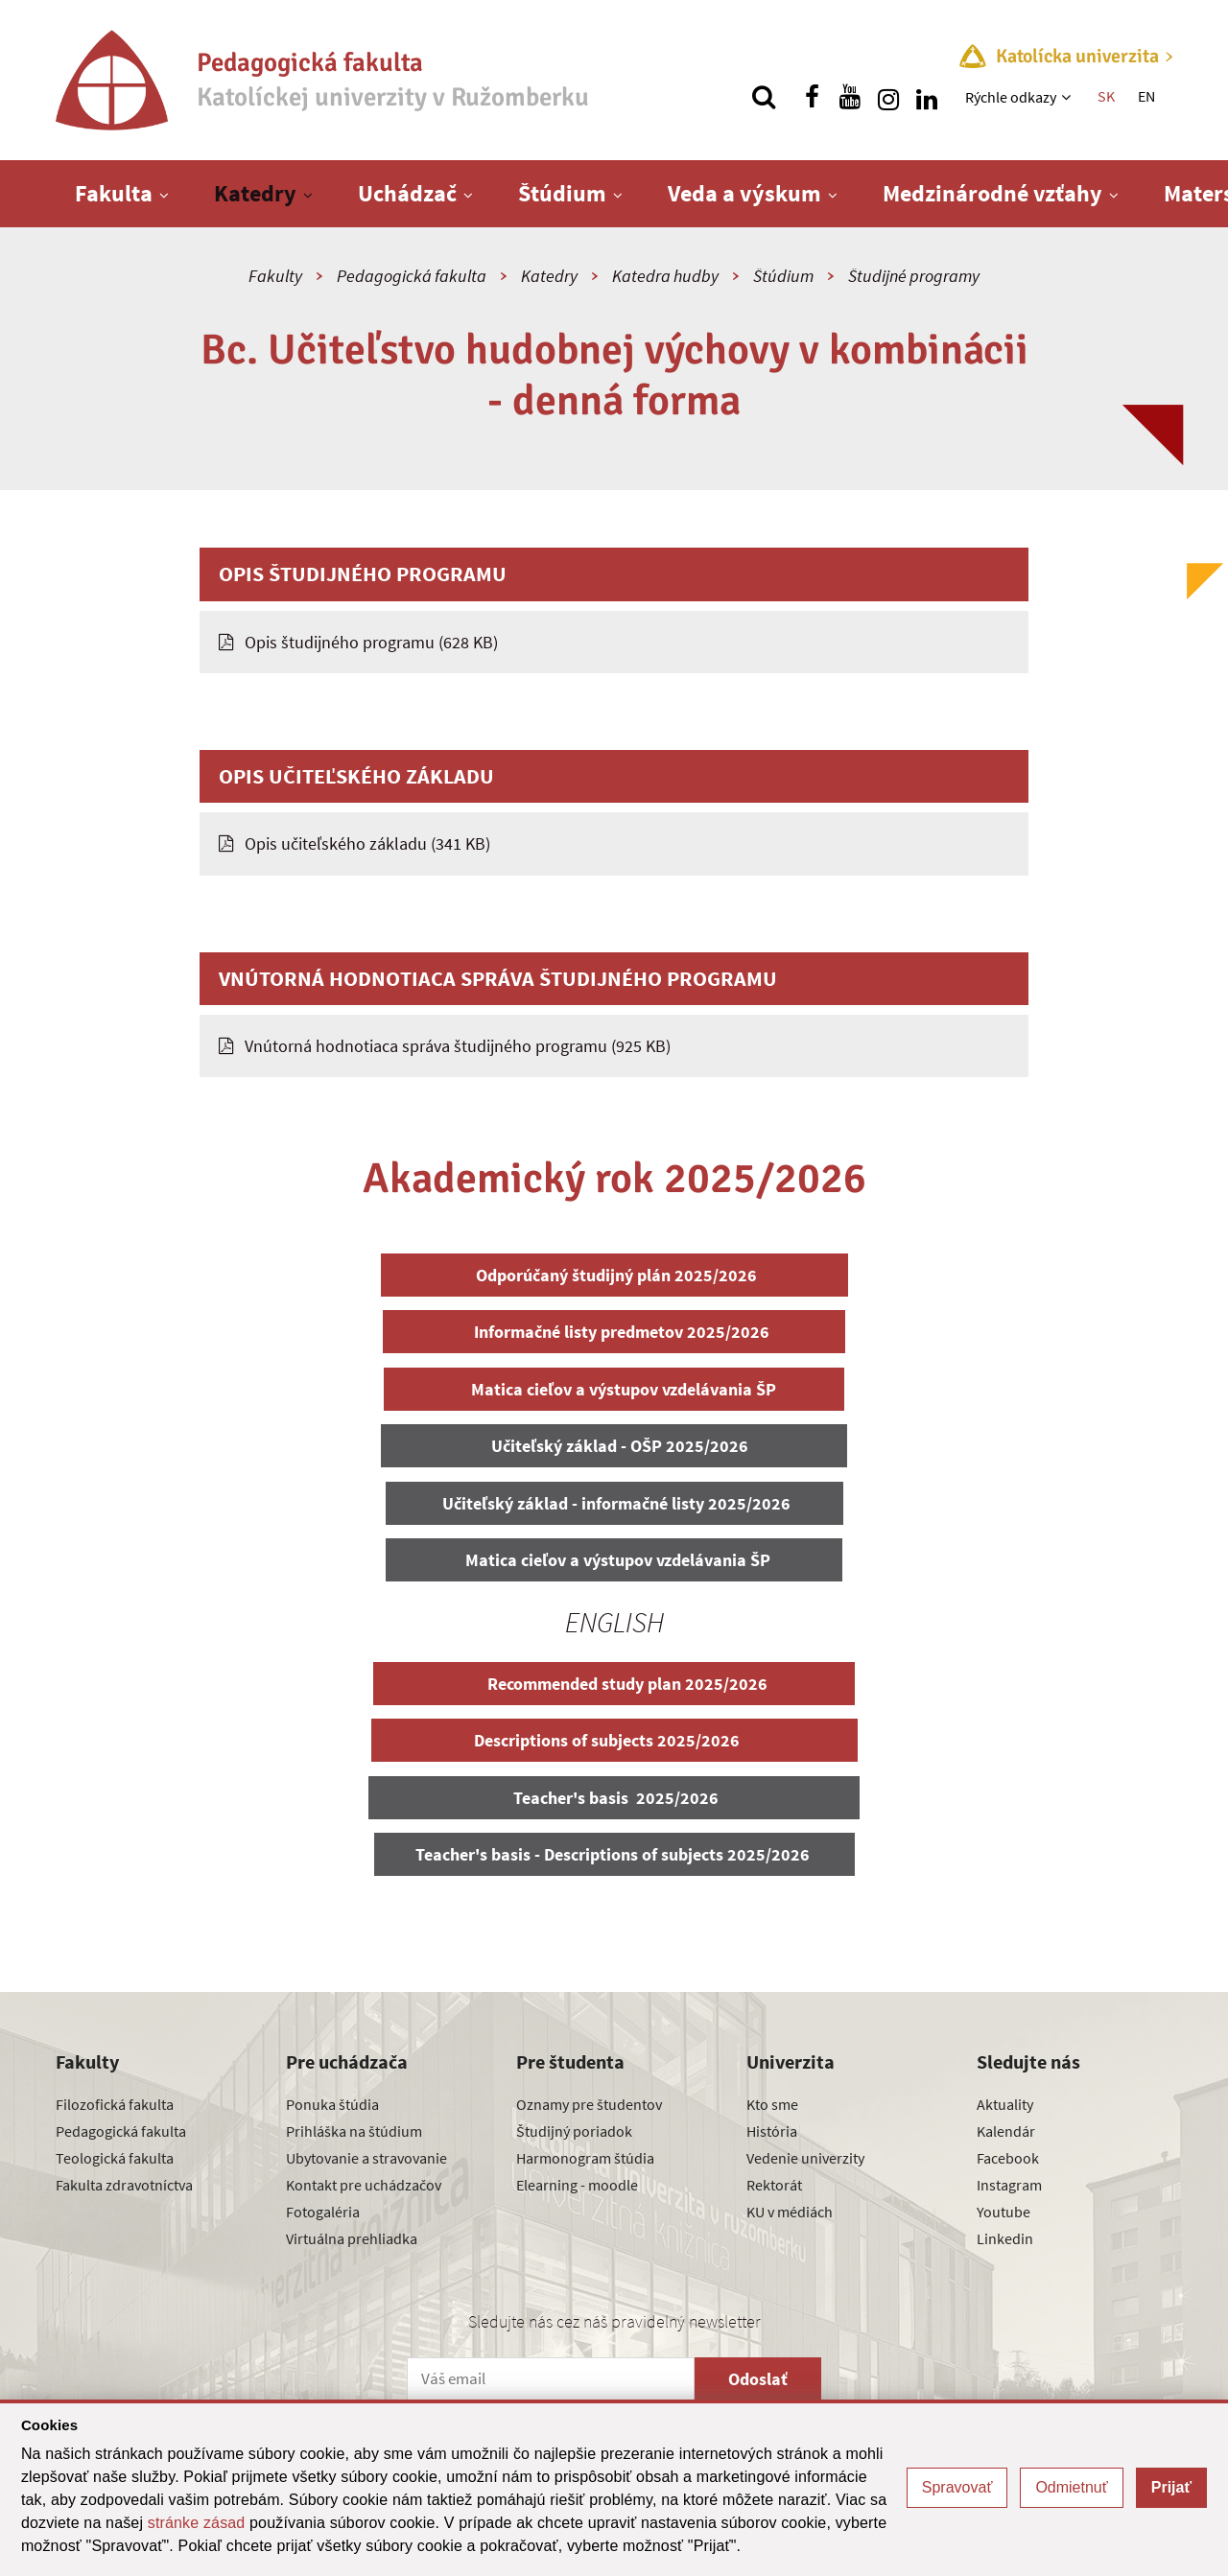 The height and width of the screenshot is (2576, 1228). What do you see at coordinates (115, 2104) in the screenshot?
I see `Filozofická fakulta` at bounding box center [115, 2104].